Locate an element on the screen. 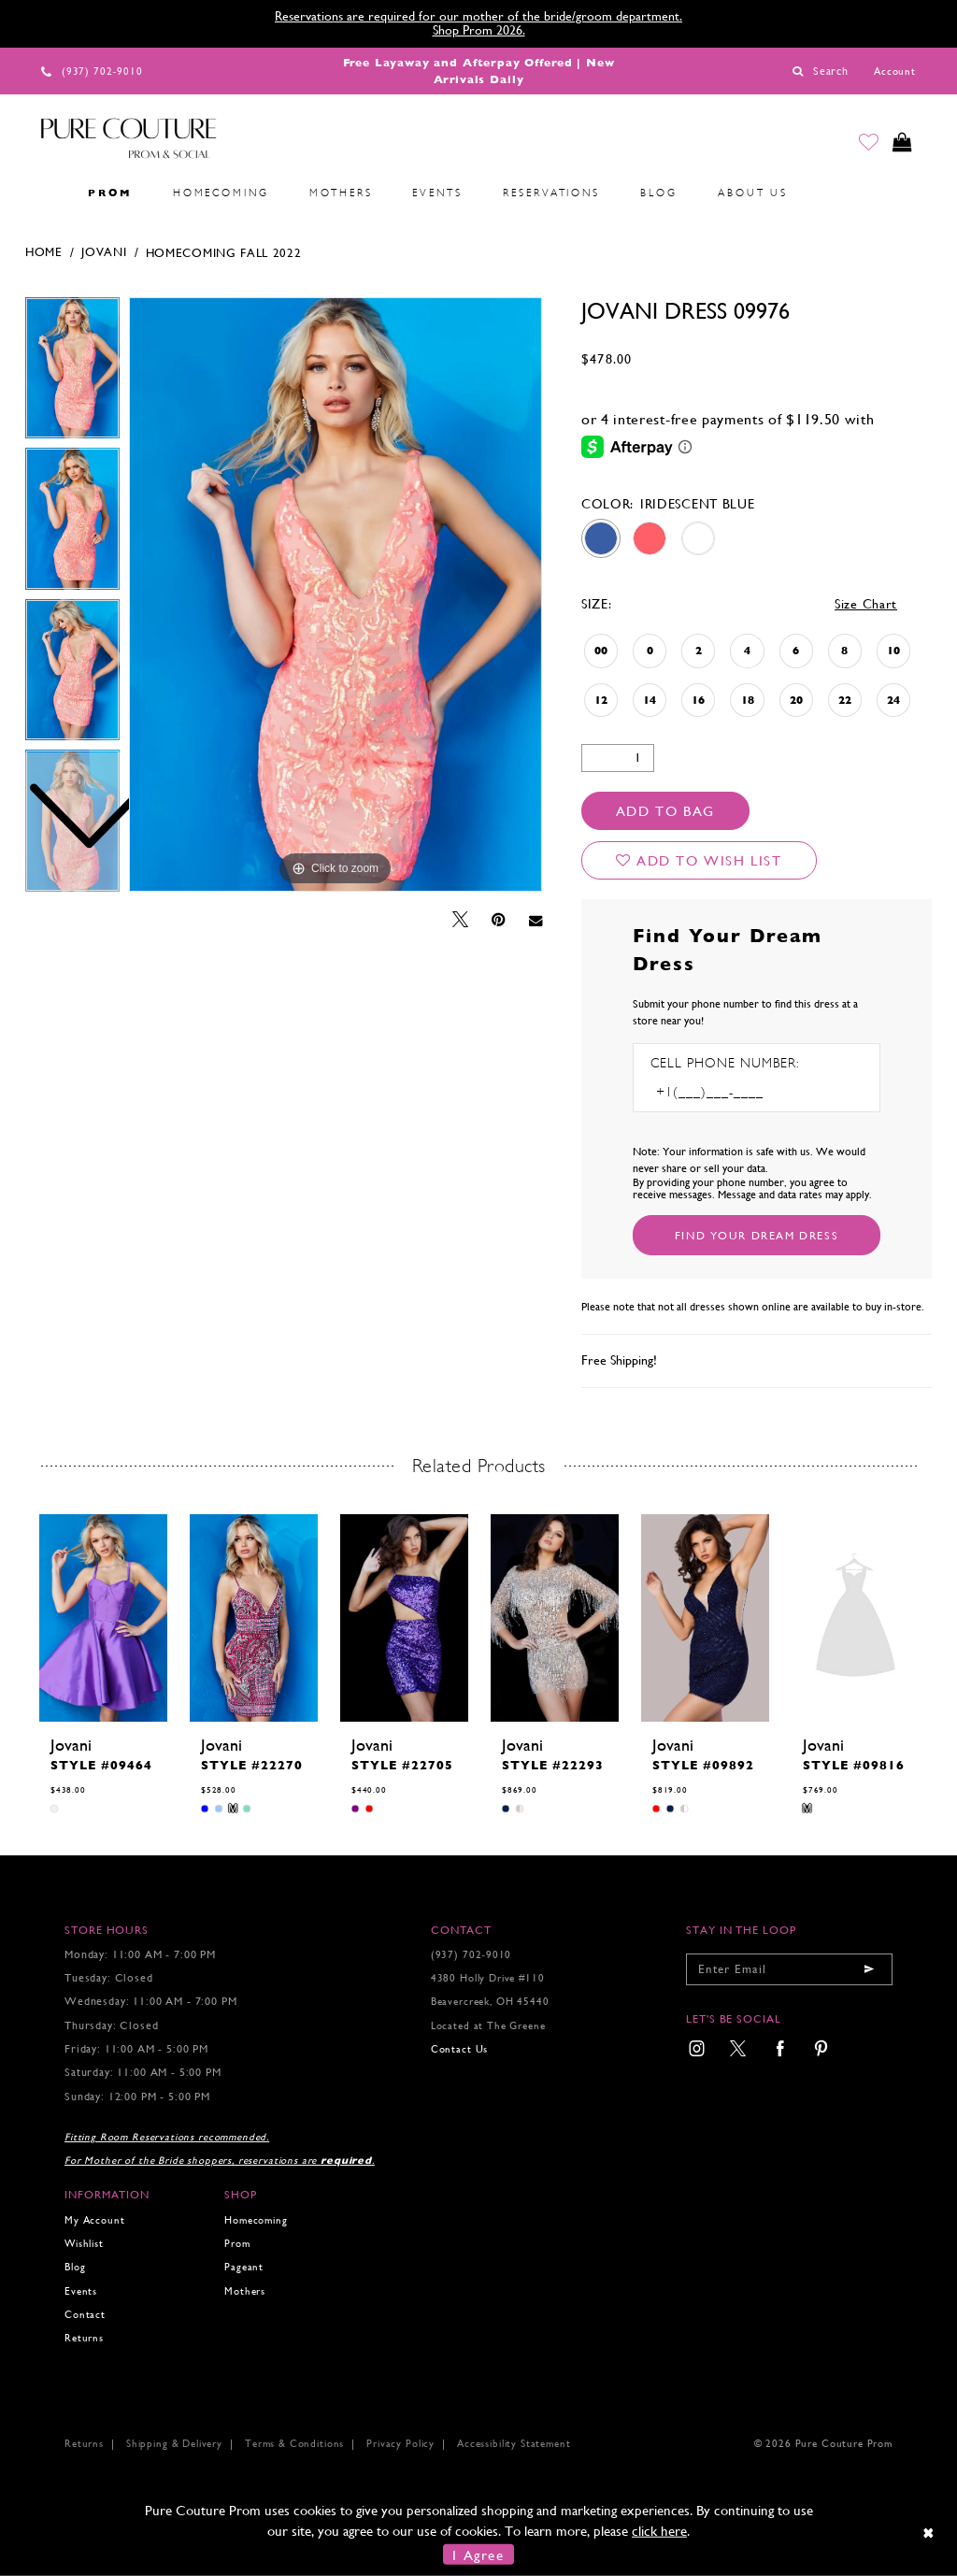 The image size is (957, 2576). [Enter Phone number] is located at coordinates (730, 1092).